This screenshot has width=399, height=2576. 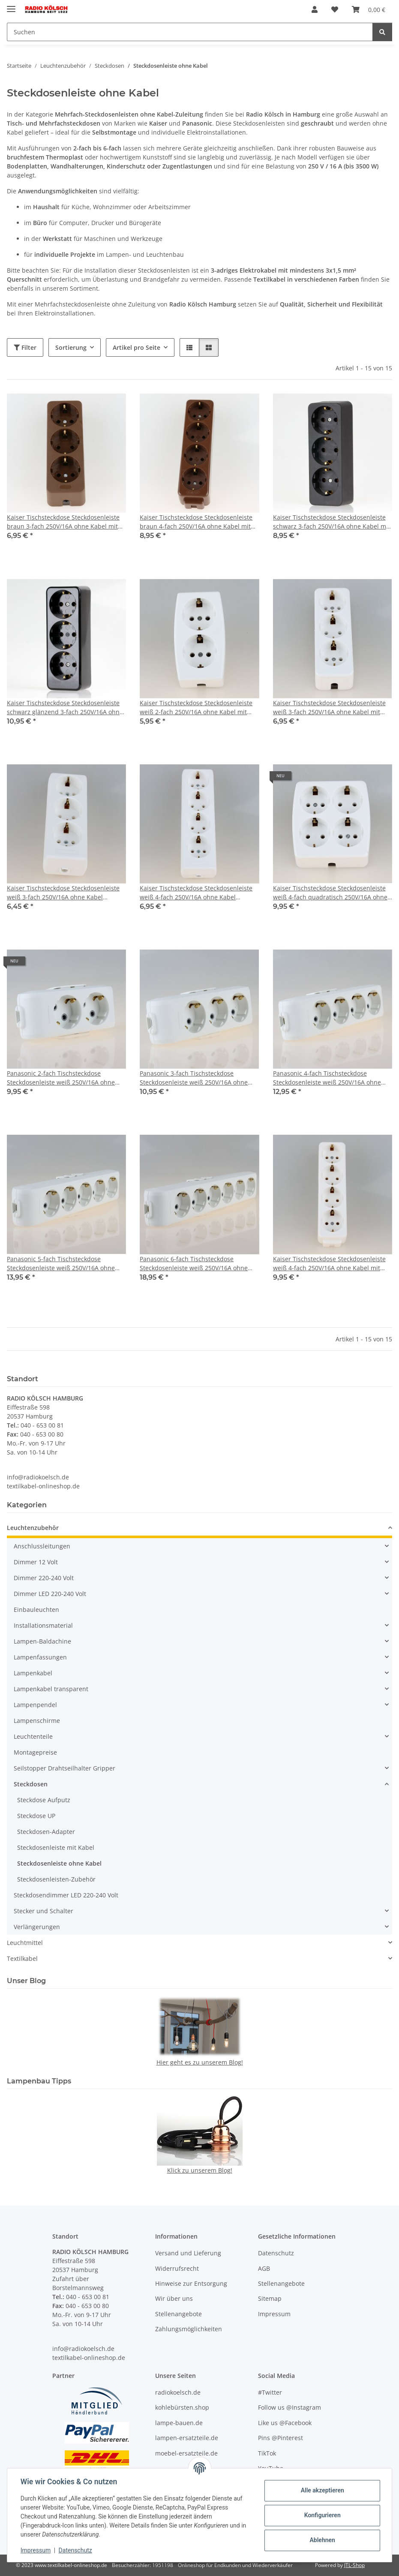 I want to click on Kaiser Tischsteckdose Steckdosenleiste schwarz glänzend 3-fach 250V/16A ohne Kabel Bakelit-Optik, so click(x=65, y=707).